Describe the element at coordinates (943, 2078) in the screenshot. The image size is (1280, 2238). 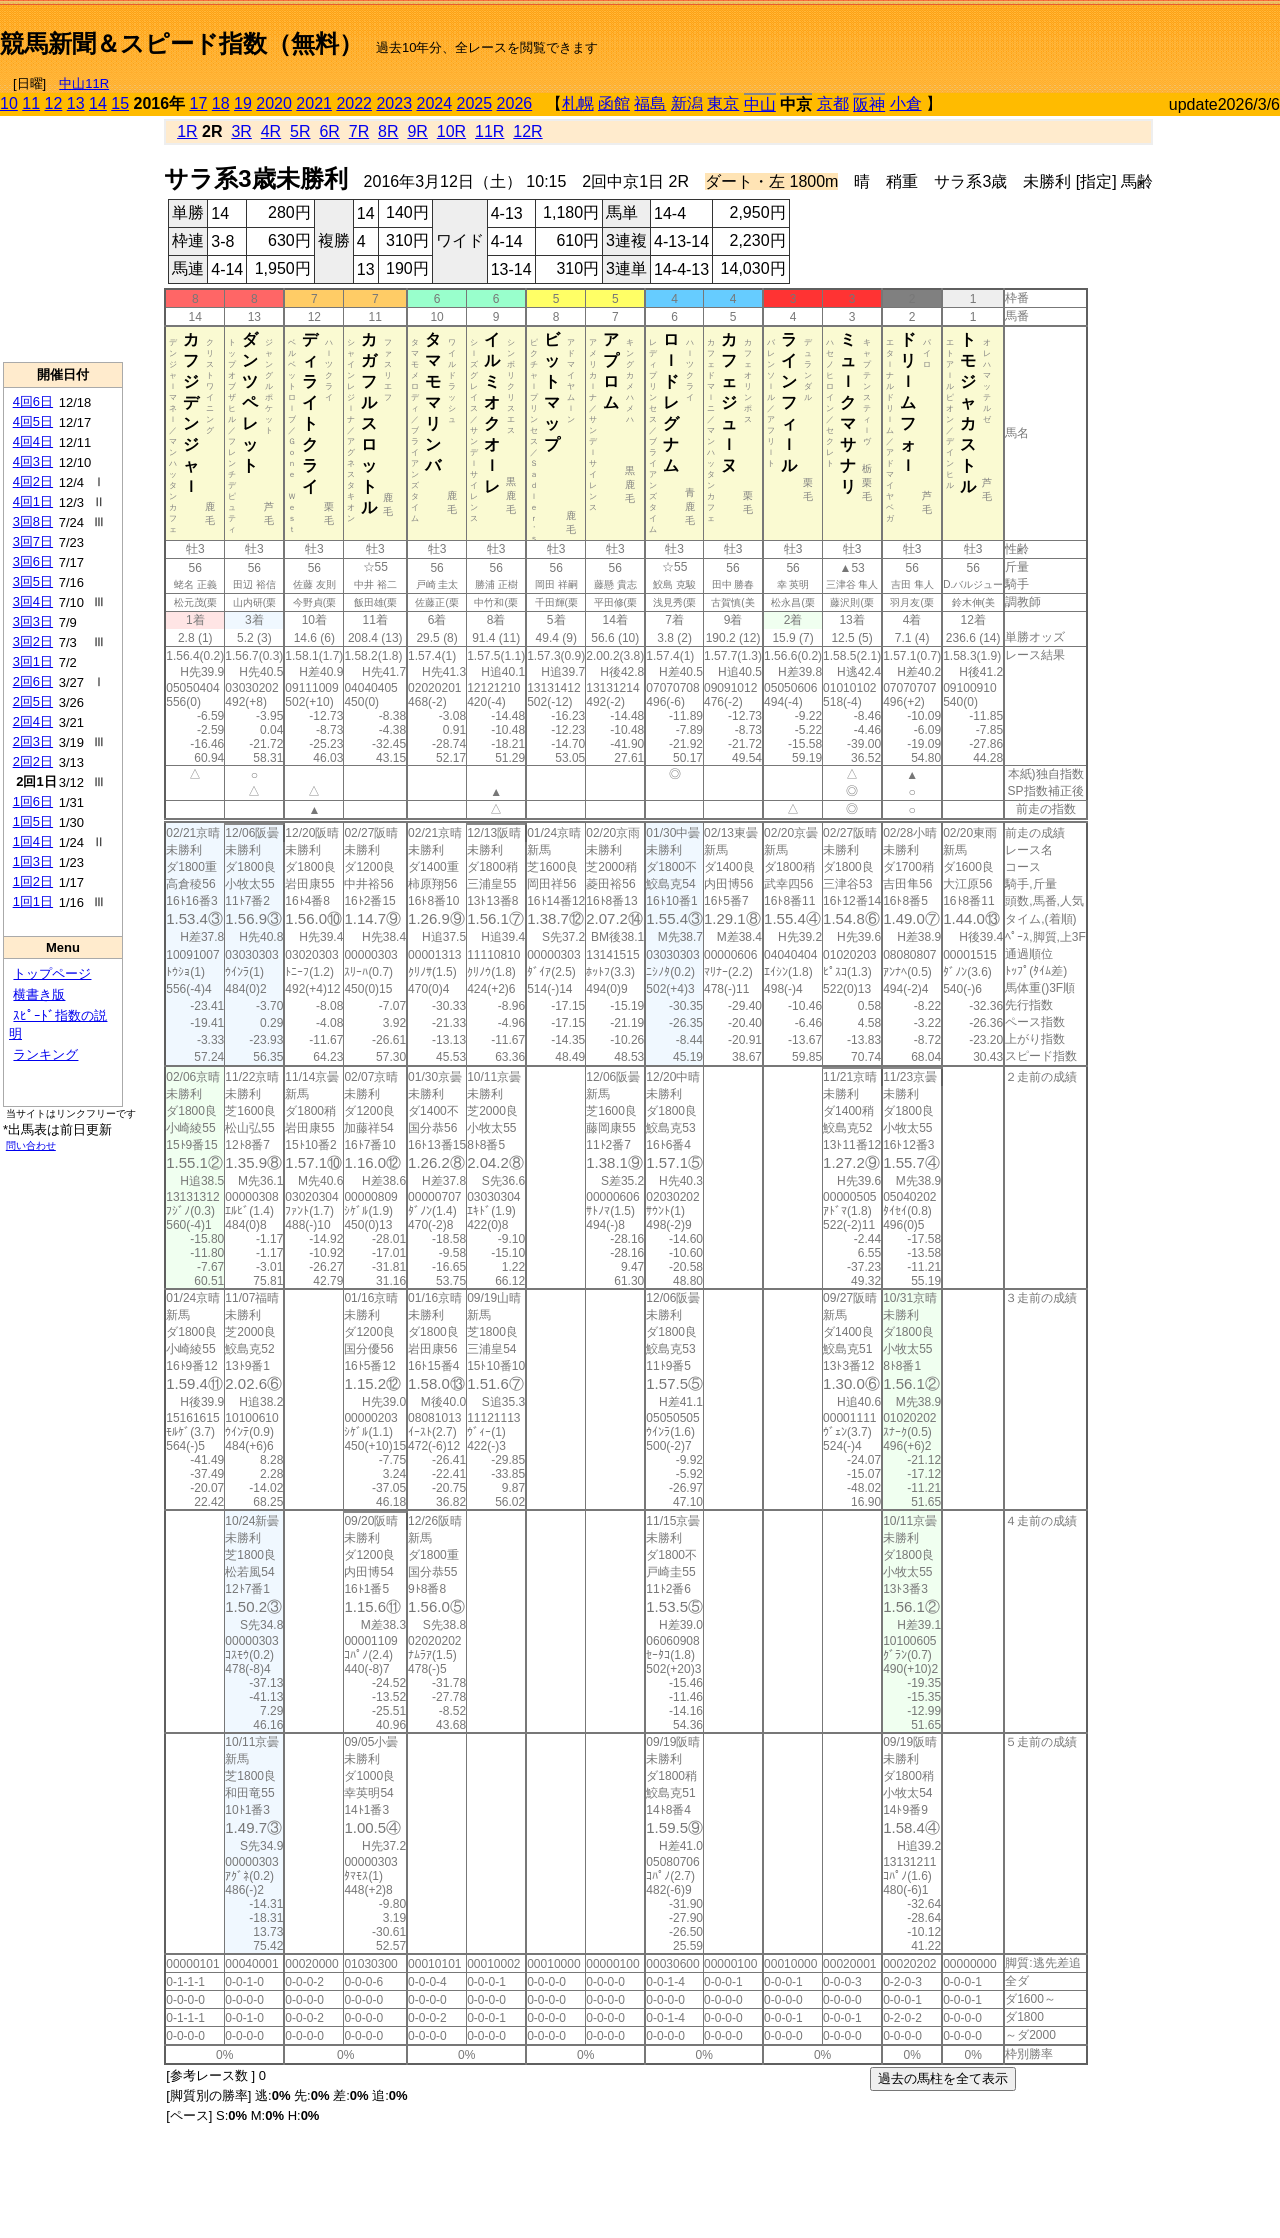
I see `過去の馬柱を全て表示` at that location.